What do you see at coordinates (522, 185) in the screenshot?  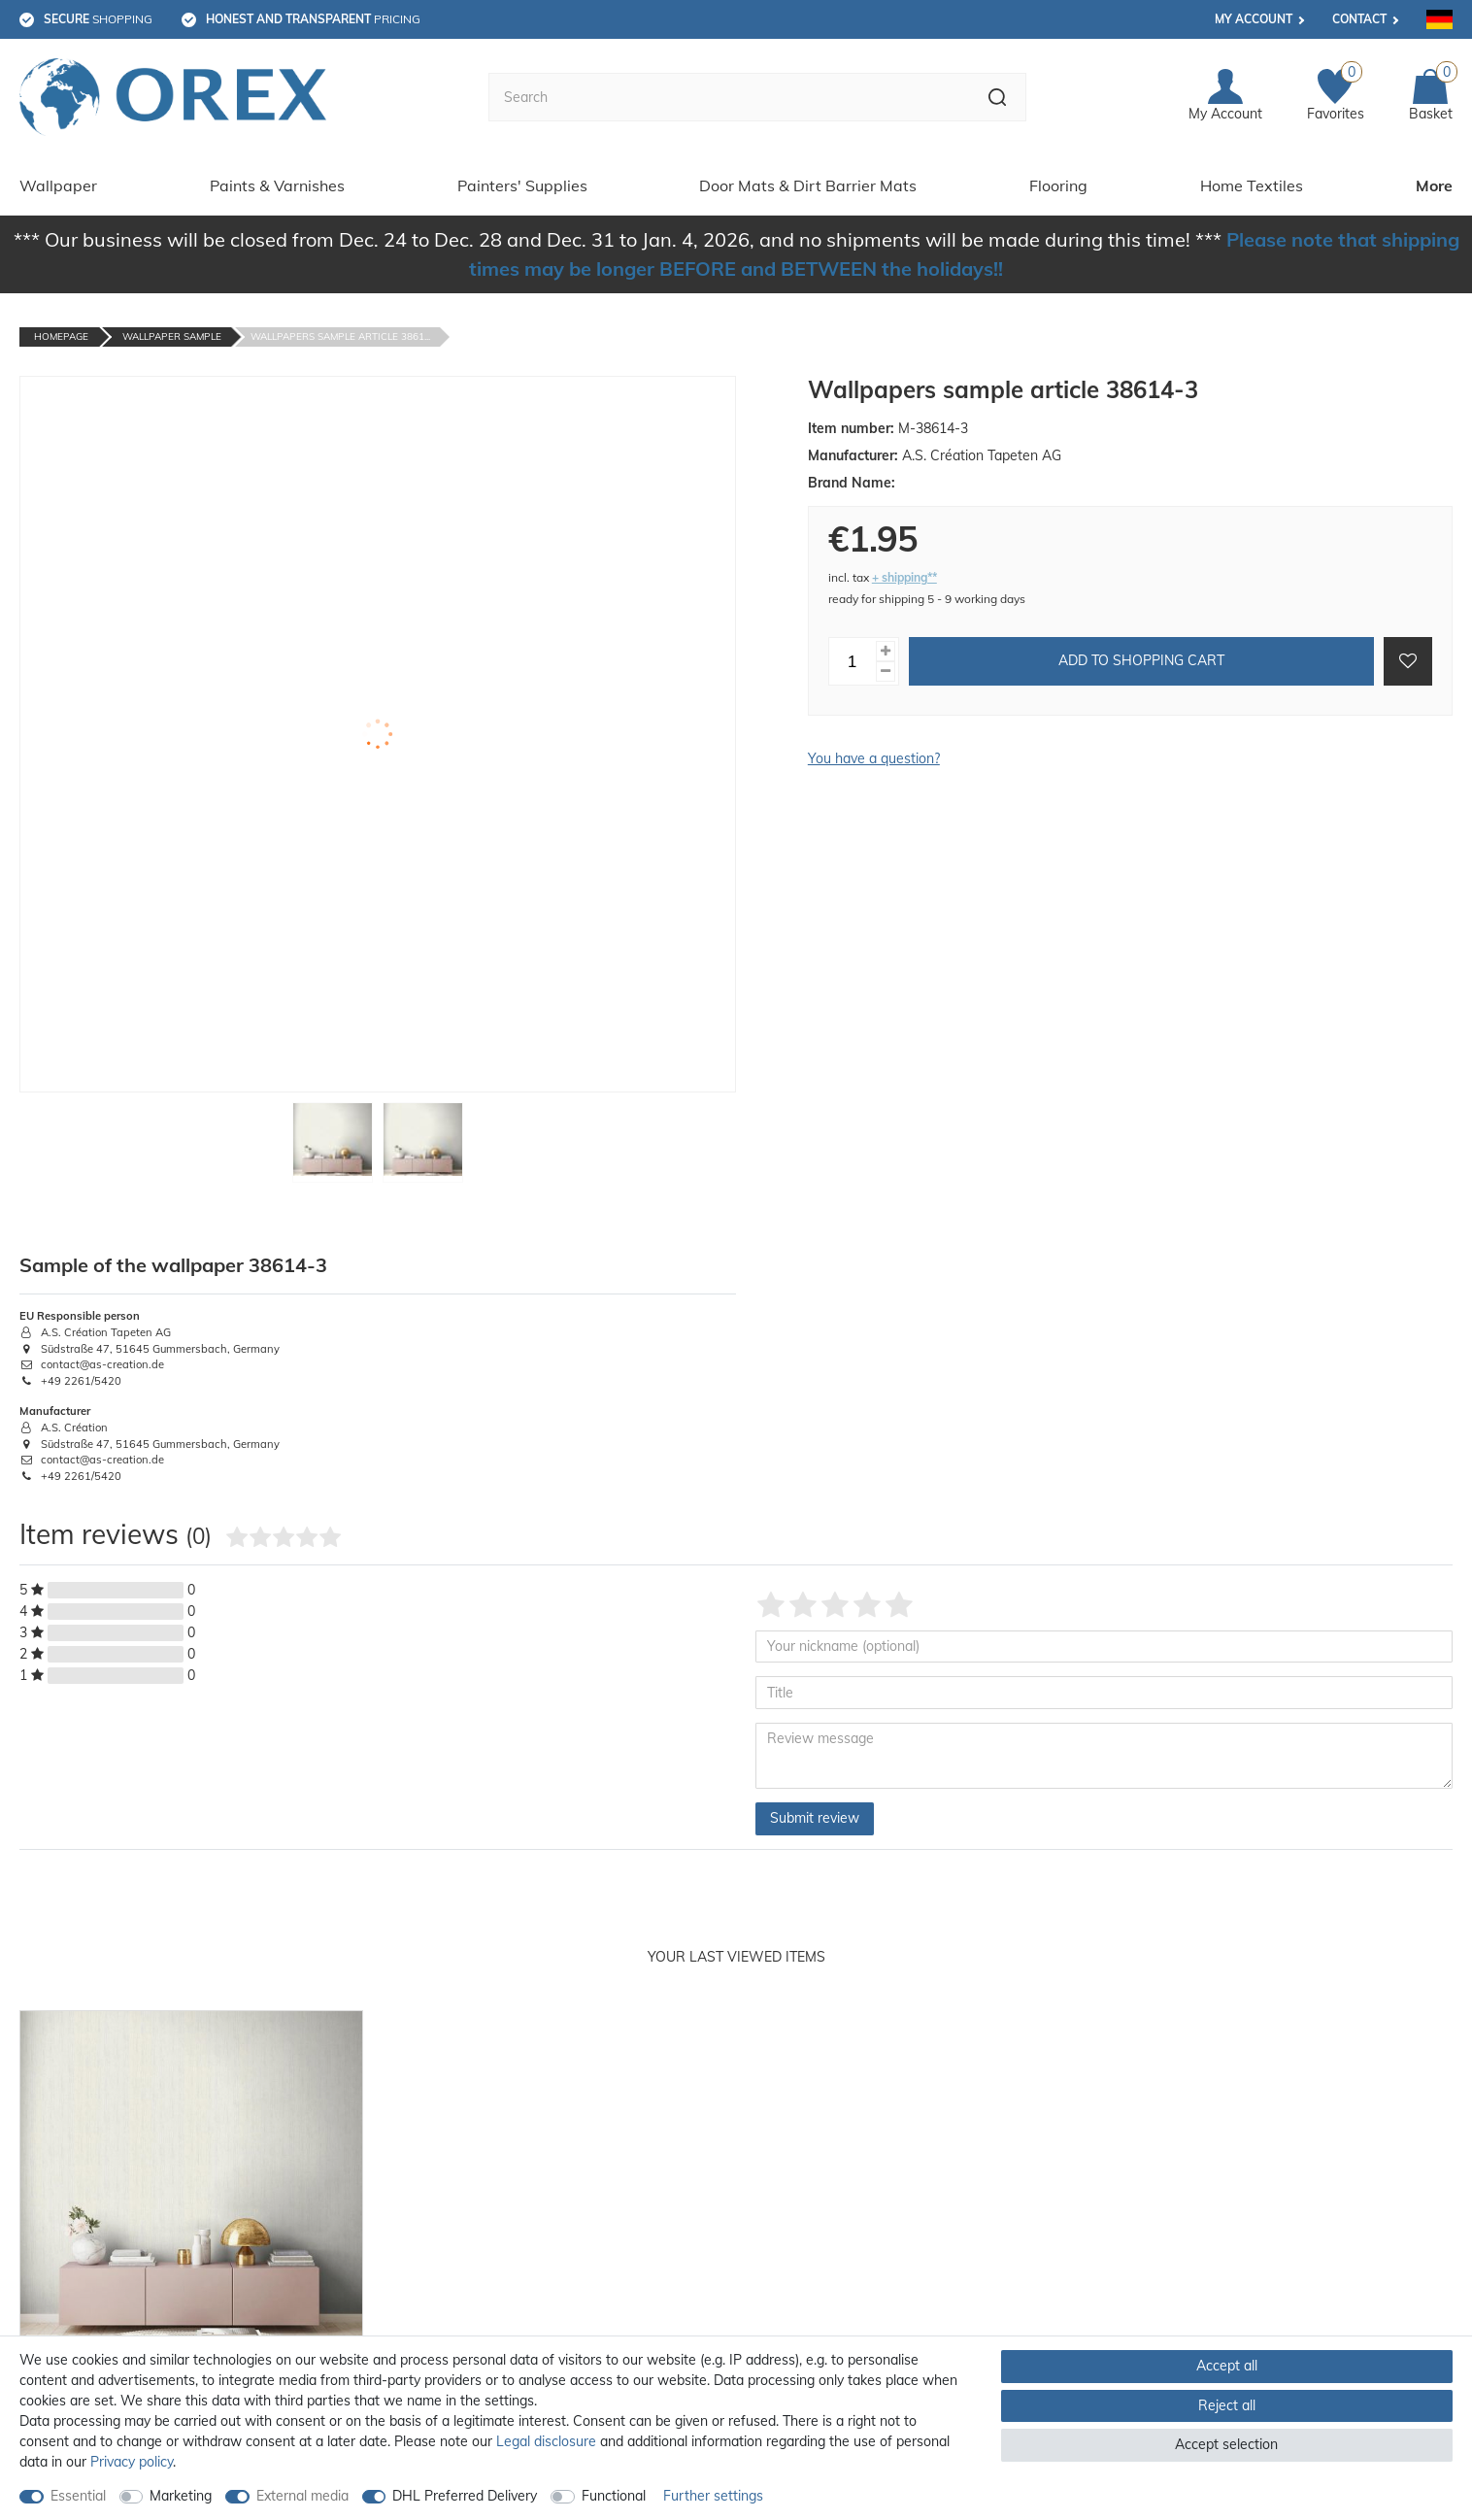 I see `Painters' Supplies` at bounding box center [522, 185].